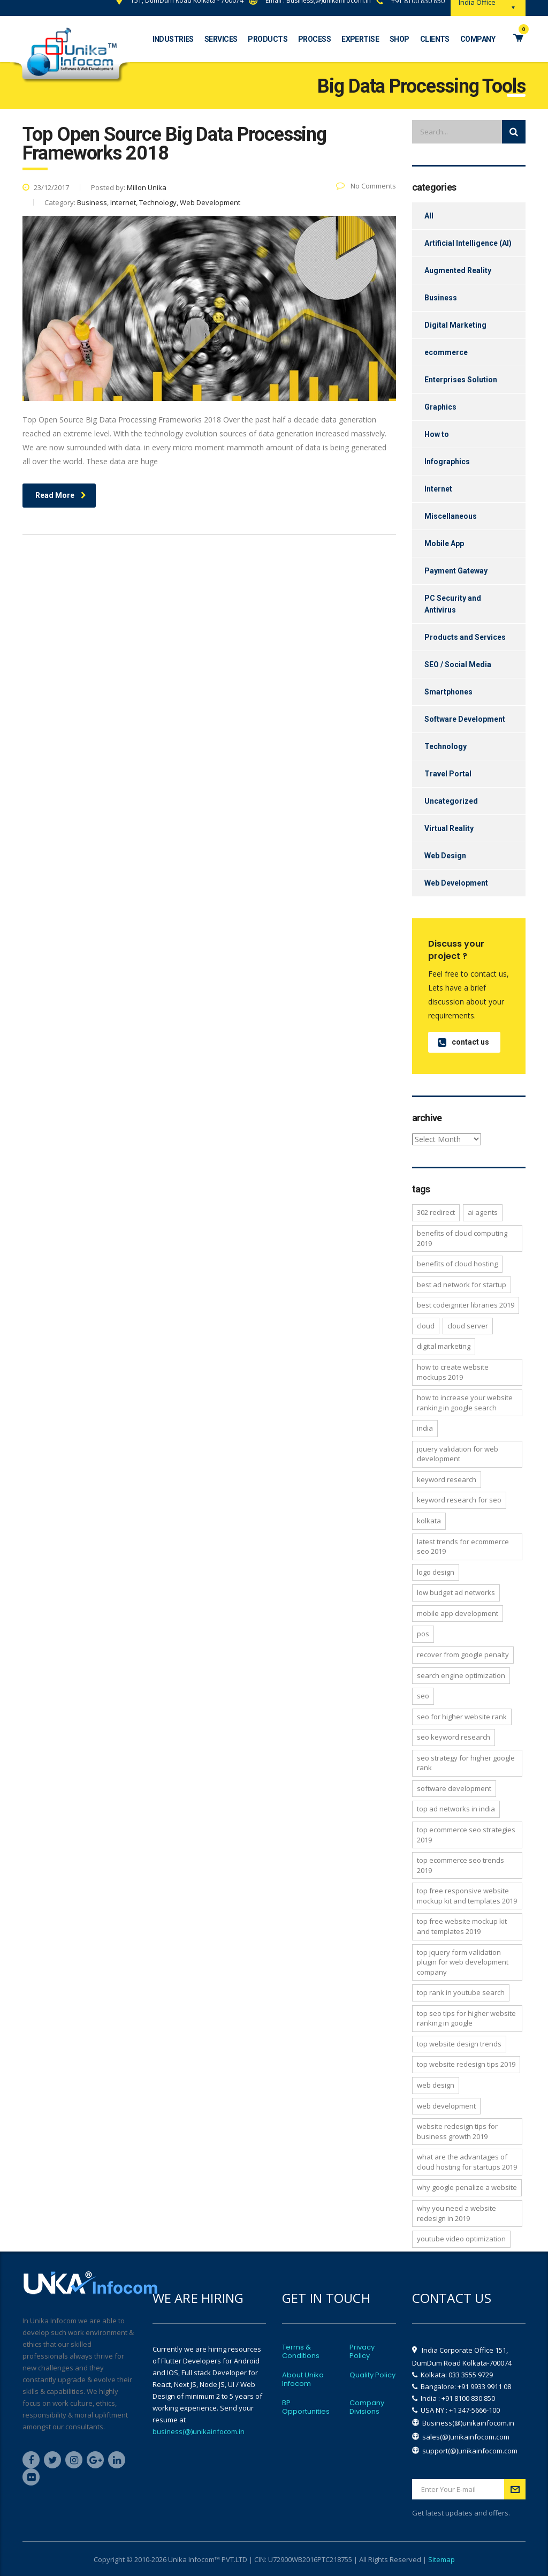 This screenshot has width=548, height=2576. What do you see at coordinates (300, 2351) in the screenshot?
I see `Terms & Conditions` at bounding box center [300, 2351].